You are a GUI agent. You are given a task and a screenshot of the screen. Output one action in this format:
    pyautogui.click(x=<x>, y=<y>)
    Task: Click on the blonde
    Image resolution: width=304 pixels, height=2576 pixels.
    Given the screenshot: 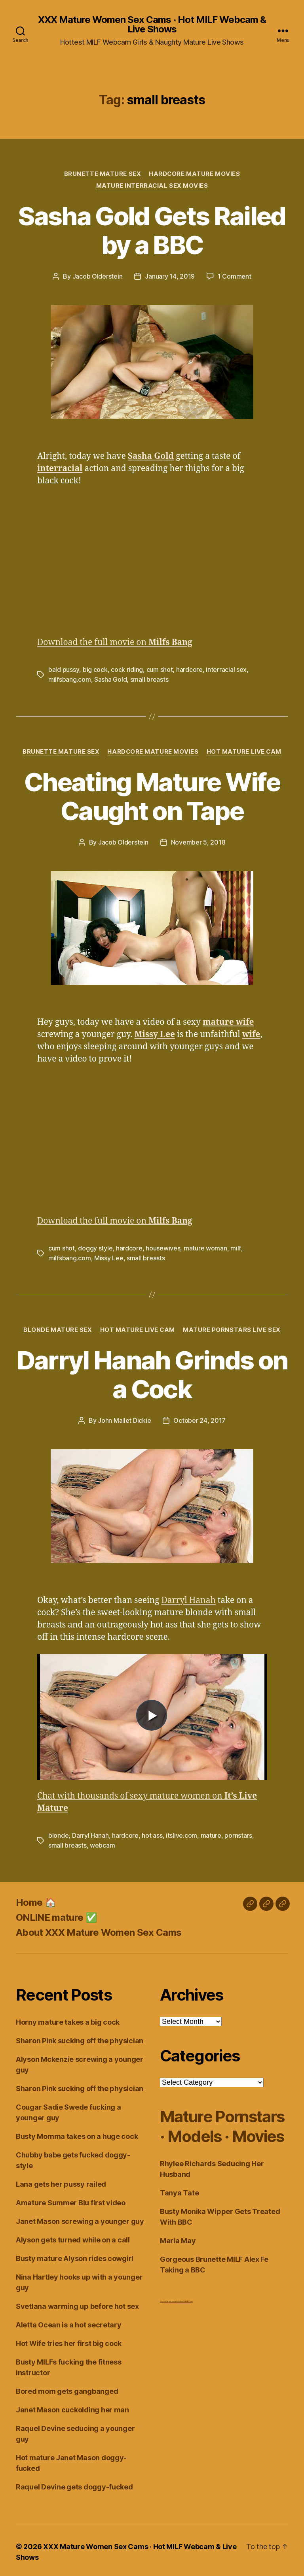 What is the action you would take?
    pyautogui.click(x=58, y=1833)
    